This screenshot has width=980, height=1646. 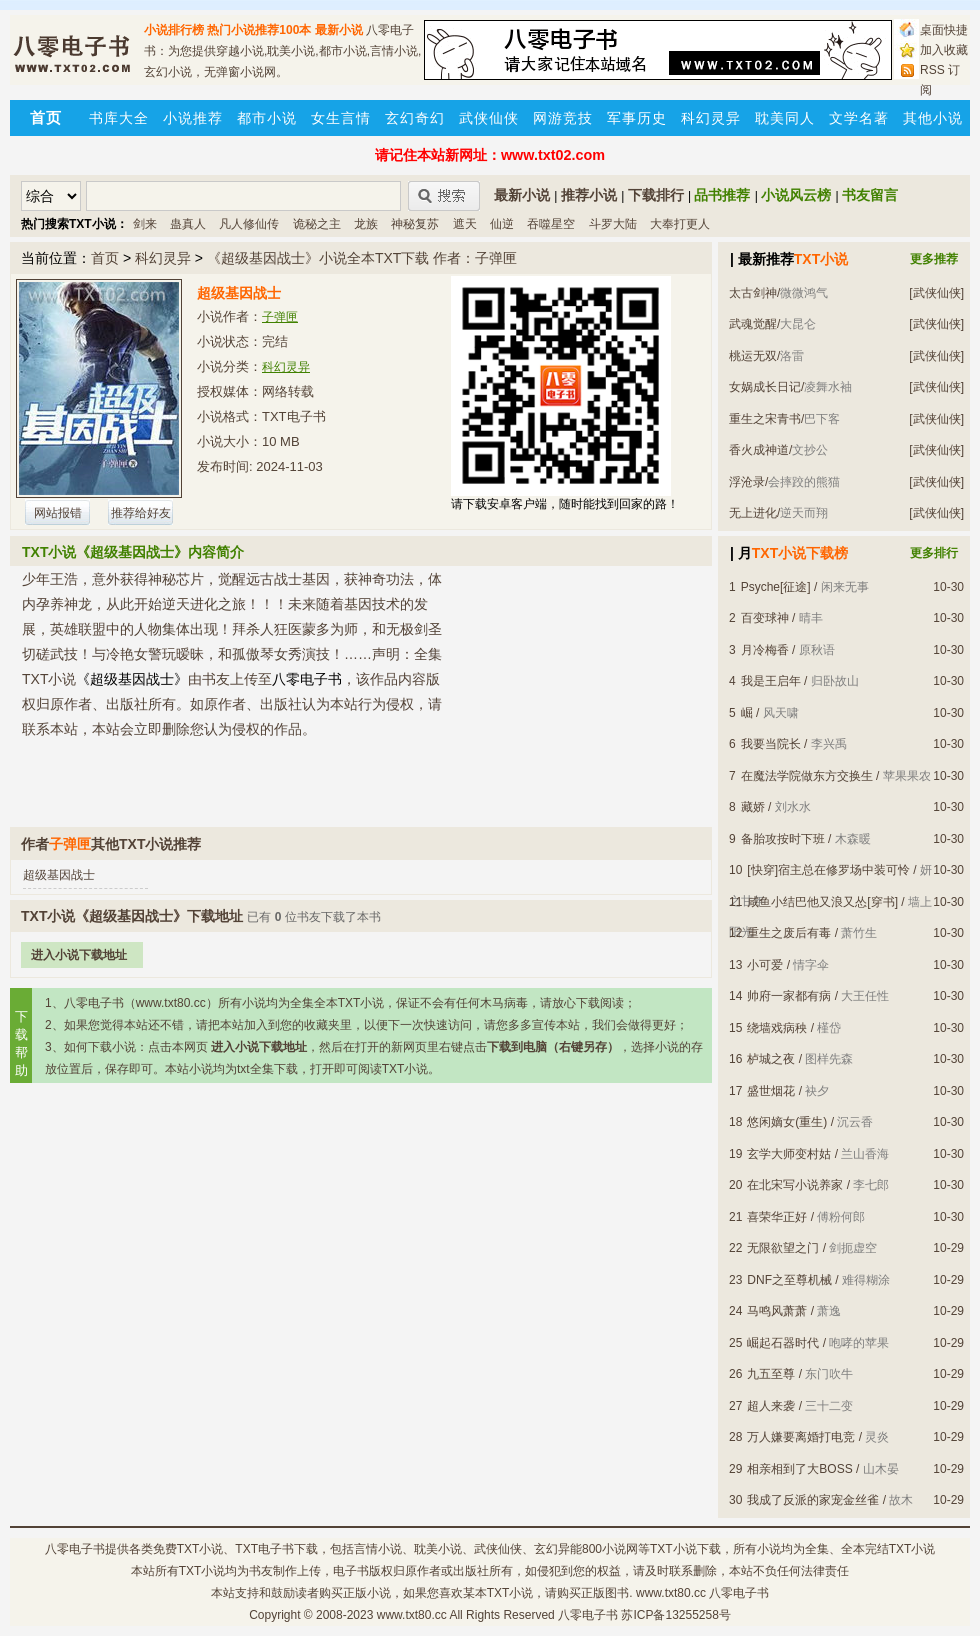 I want to click on 吞噬星空, so click(x=551, y=224).